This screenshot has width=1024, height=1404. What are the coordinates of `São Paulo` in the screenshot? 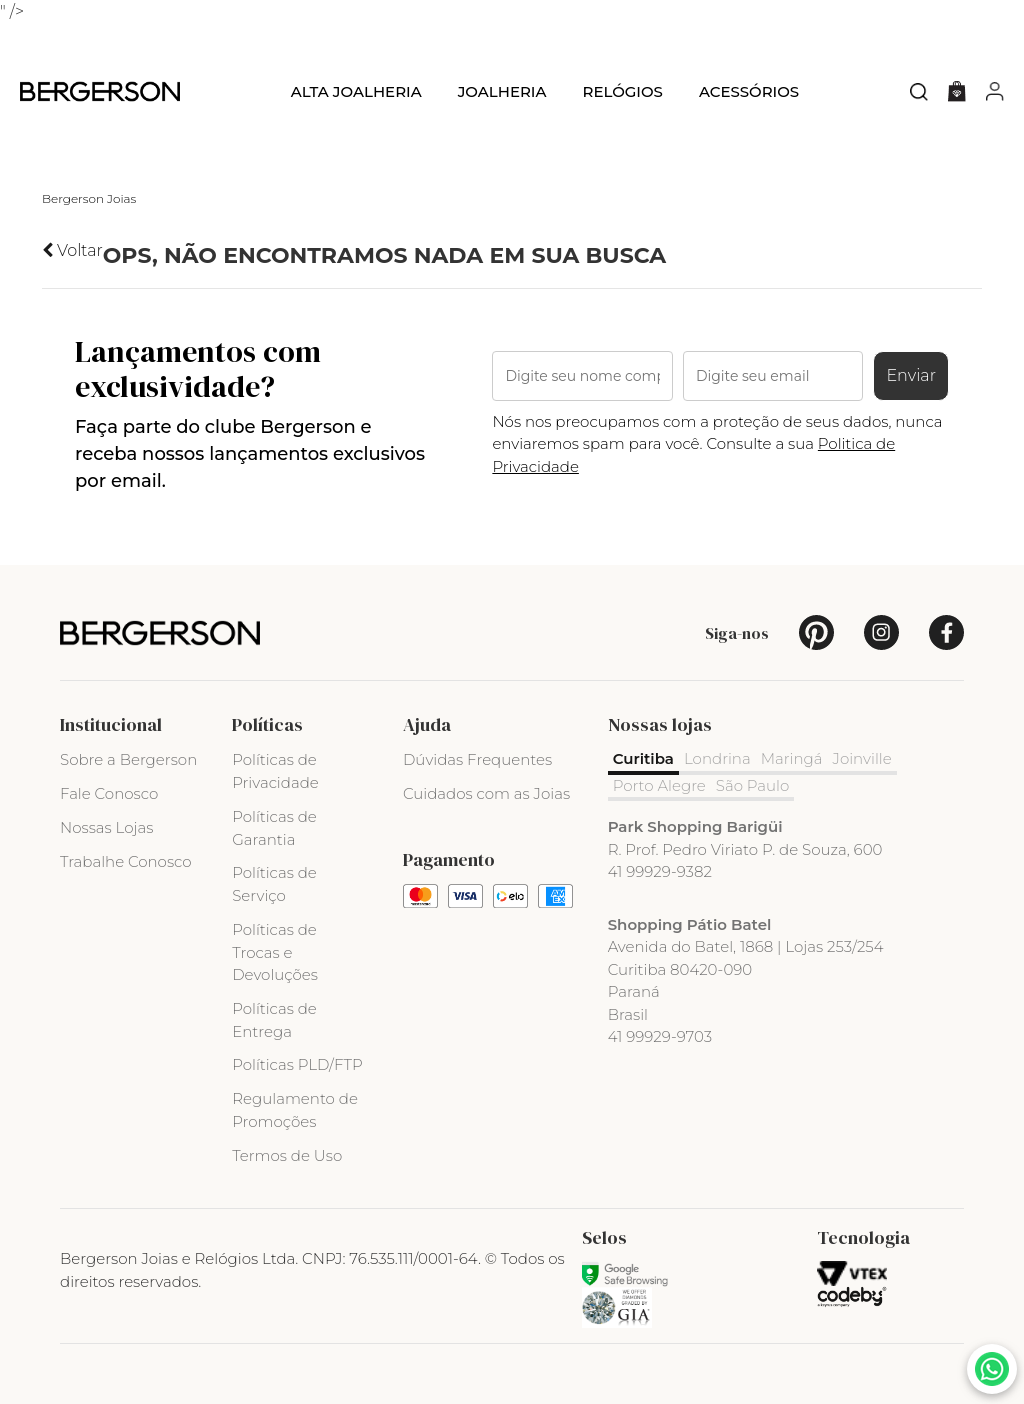 It's located at (753, 785).